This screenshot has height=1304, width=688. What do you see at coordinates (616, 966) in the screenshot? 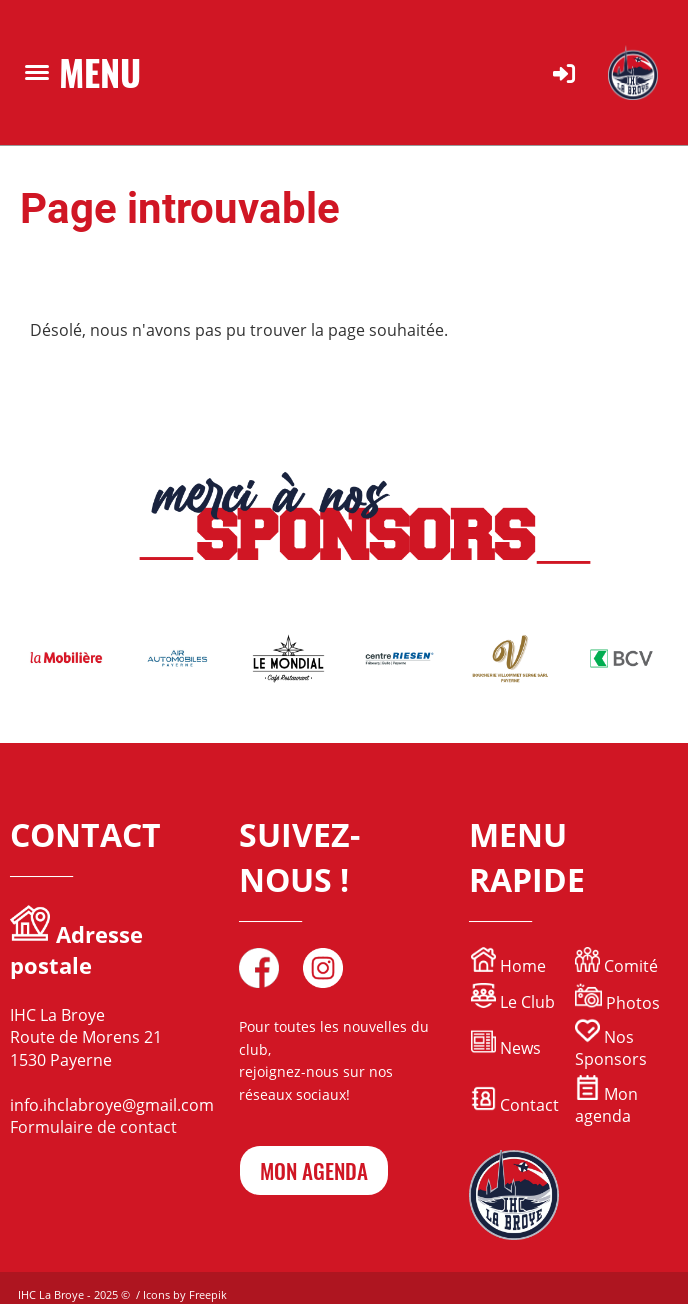
I see `Comité` at bounding box center [616, 966].